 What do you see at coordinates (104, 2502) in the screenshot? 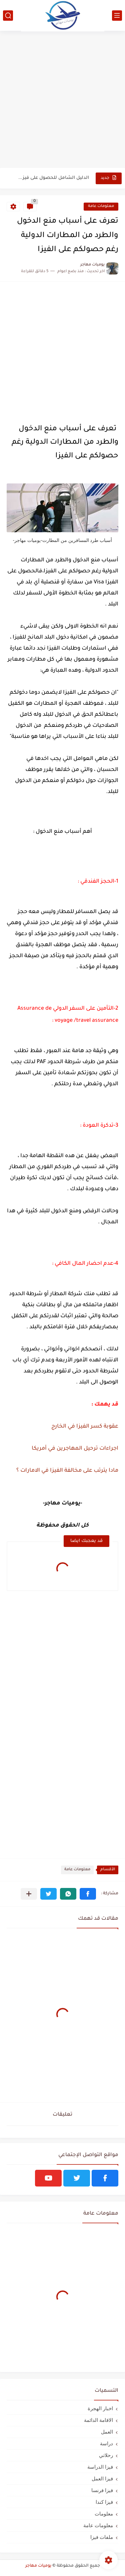
I see `فيزا كندا` at bounding box center [104, 2502].